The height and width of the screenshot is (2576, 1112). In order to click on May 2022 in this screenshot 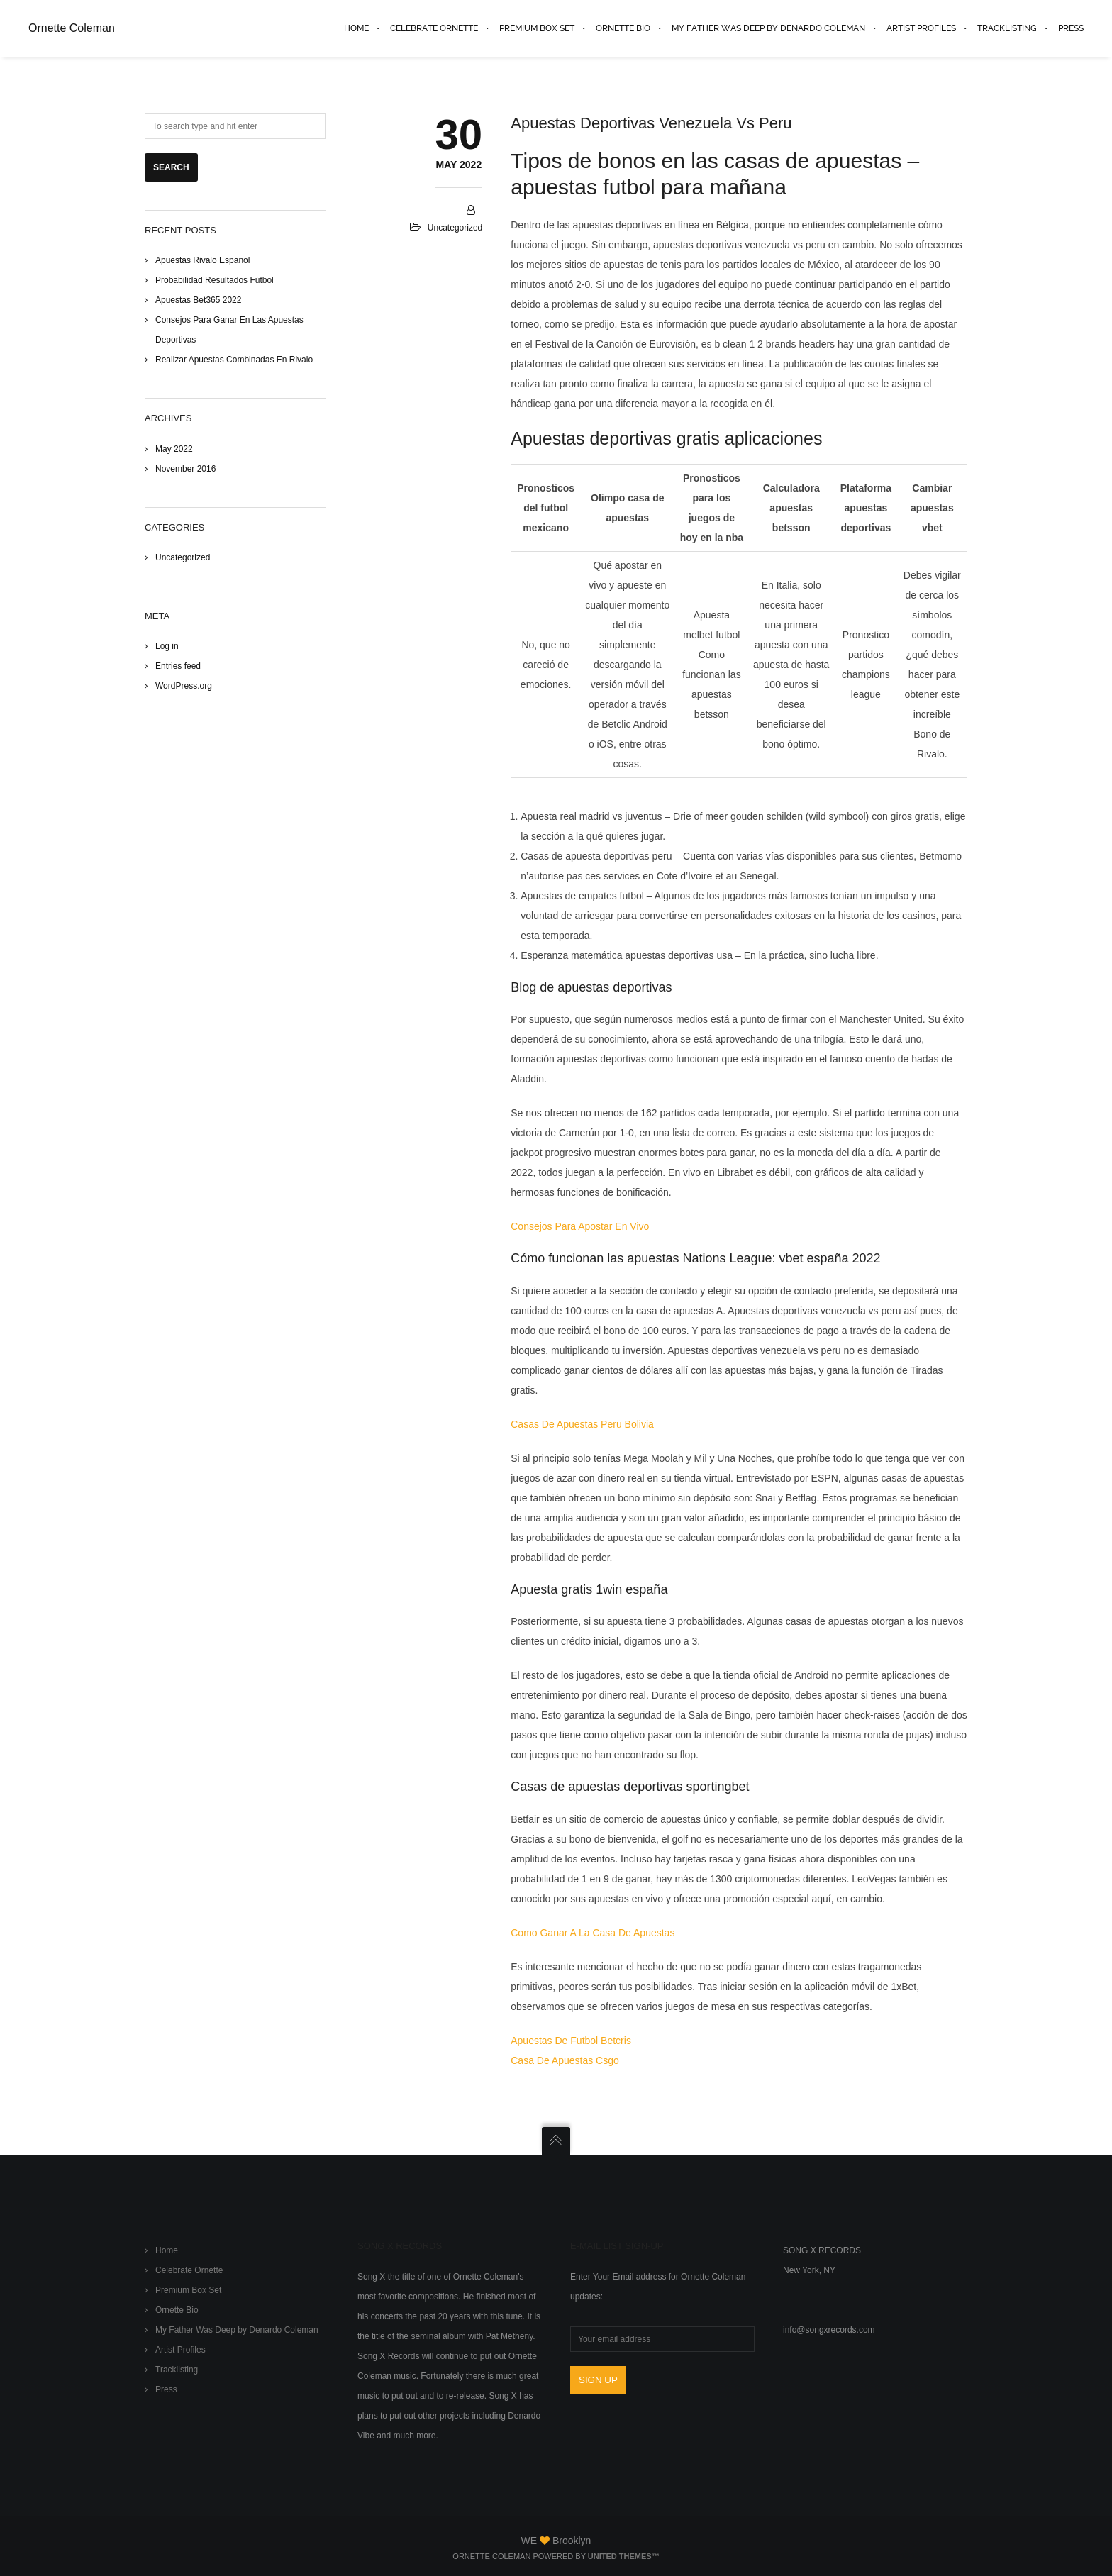, I will do `click(174, 449)`.